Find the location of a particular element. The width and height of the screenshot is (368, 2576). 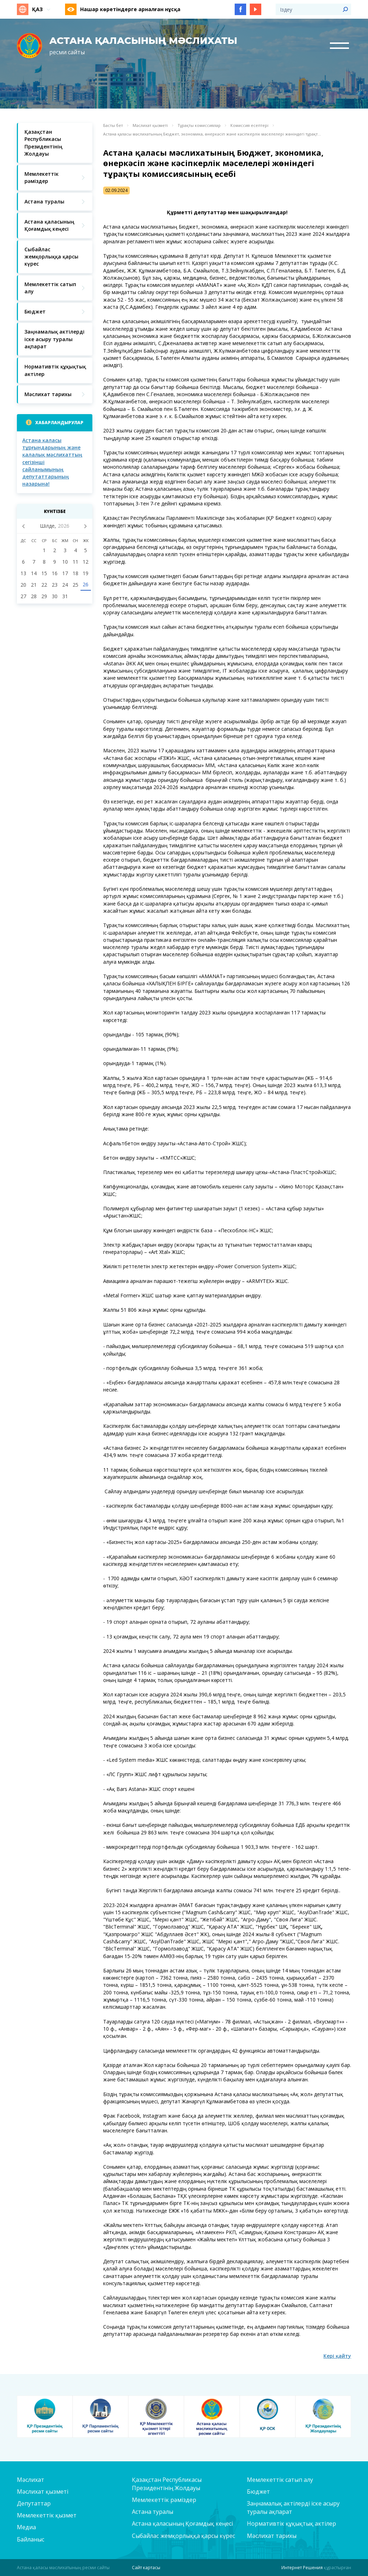

Медиа is located at coordinates (26, 2527).